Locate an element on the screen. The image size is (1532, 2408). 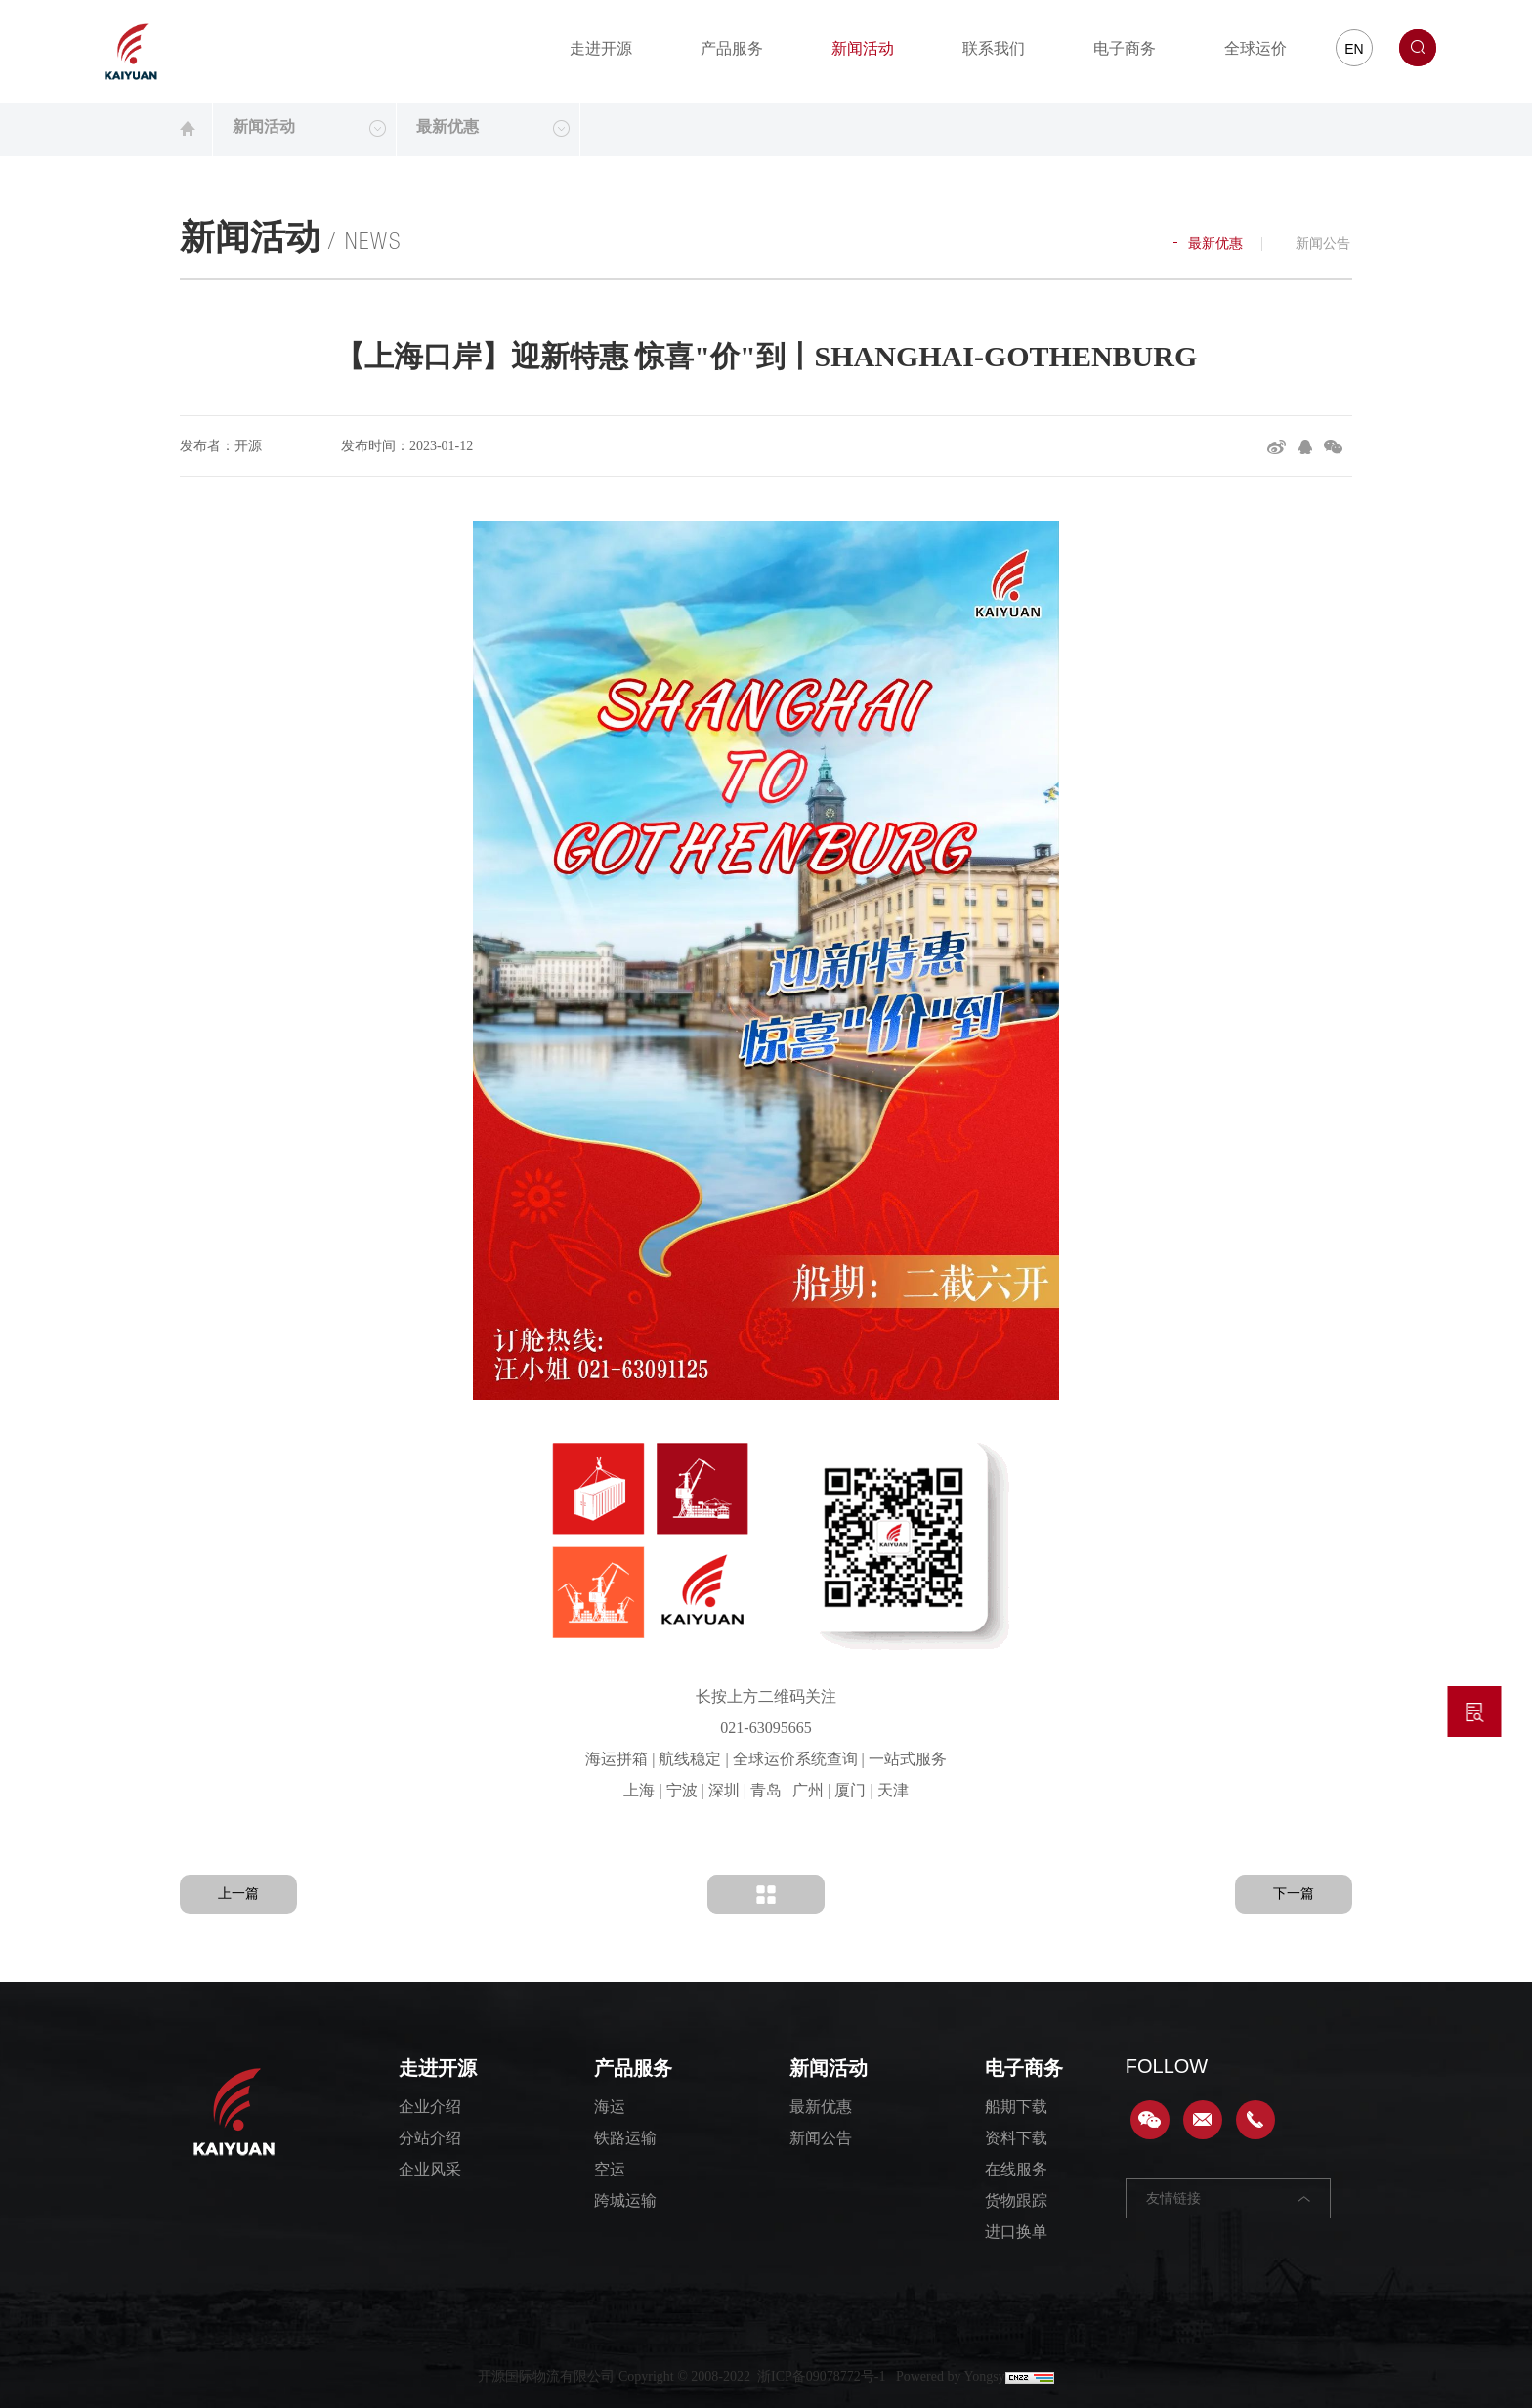
联系我们 is located at coordinates (993, 48).